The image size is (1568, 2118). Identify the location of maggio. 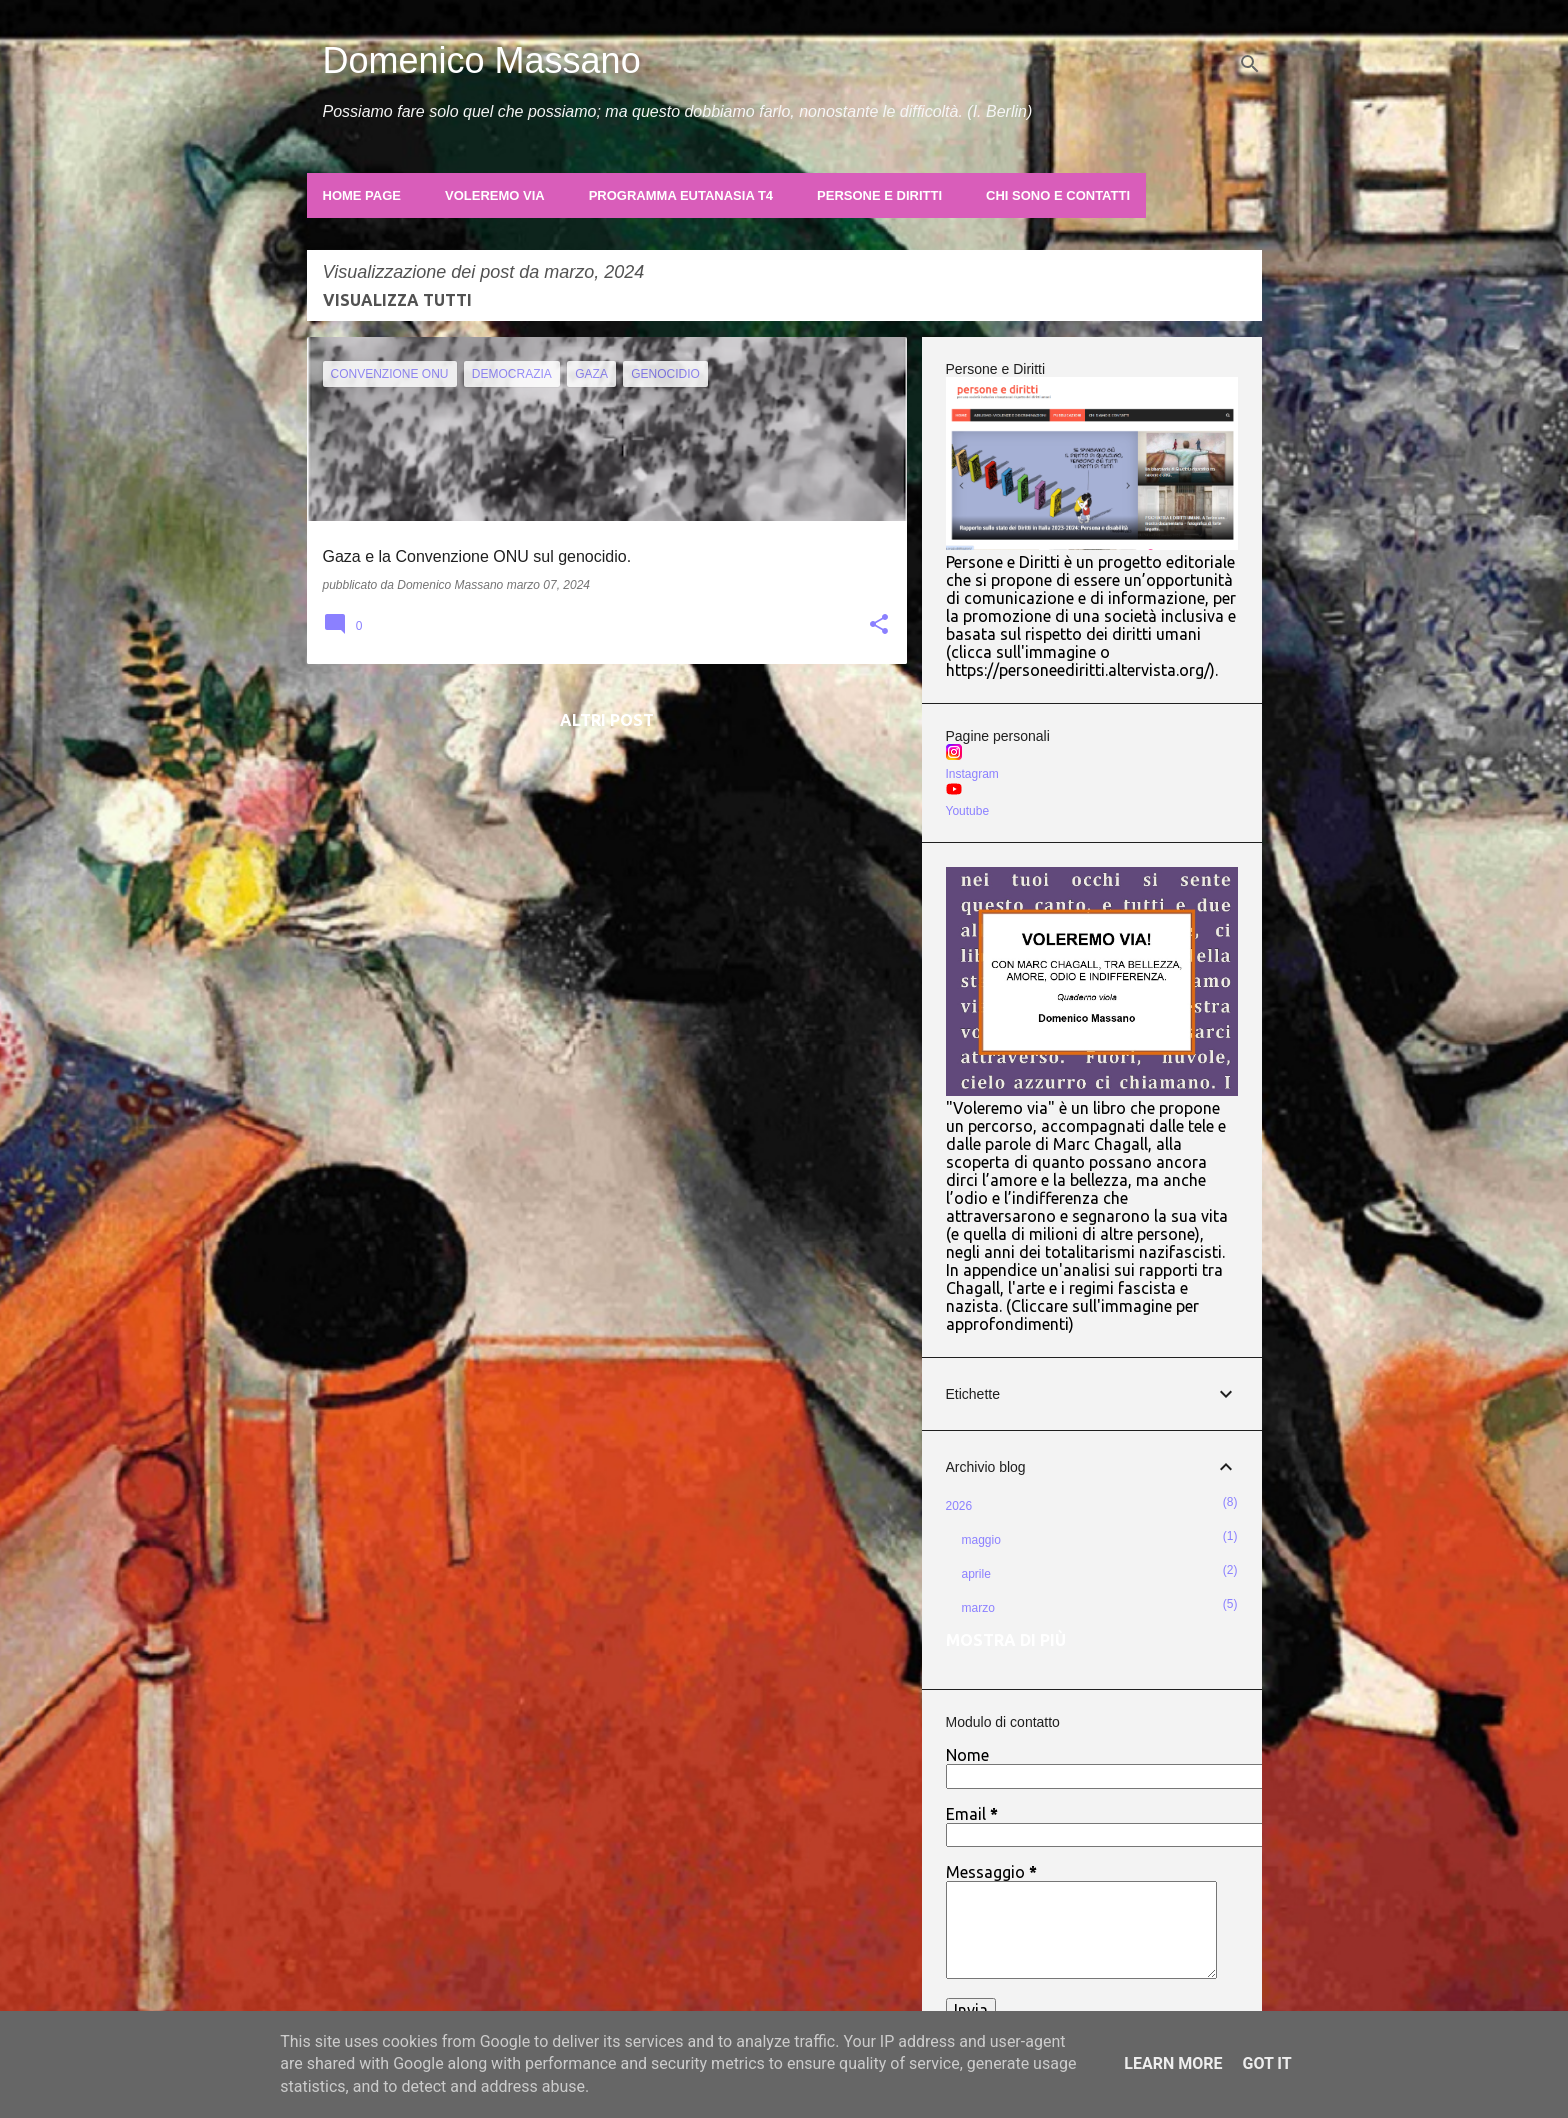
(981, 1540).